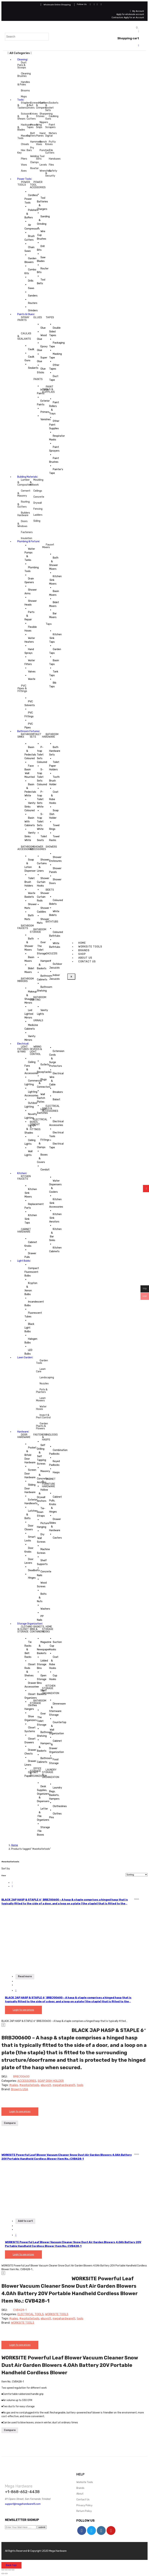  What do you see at coordinates (53, 673) in the screenshot?
I see `Tank Taps` at bounding box center [53, 673].